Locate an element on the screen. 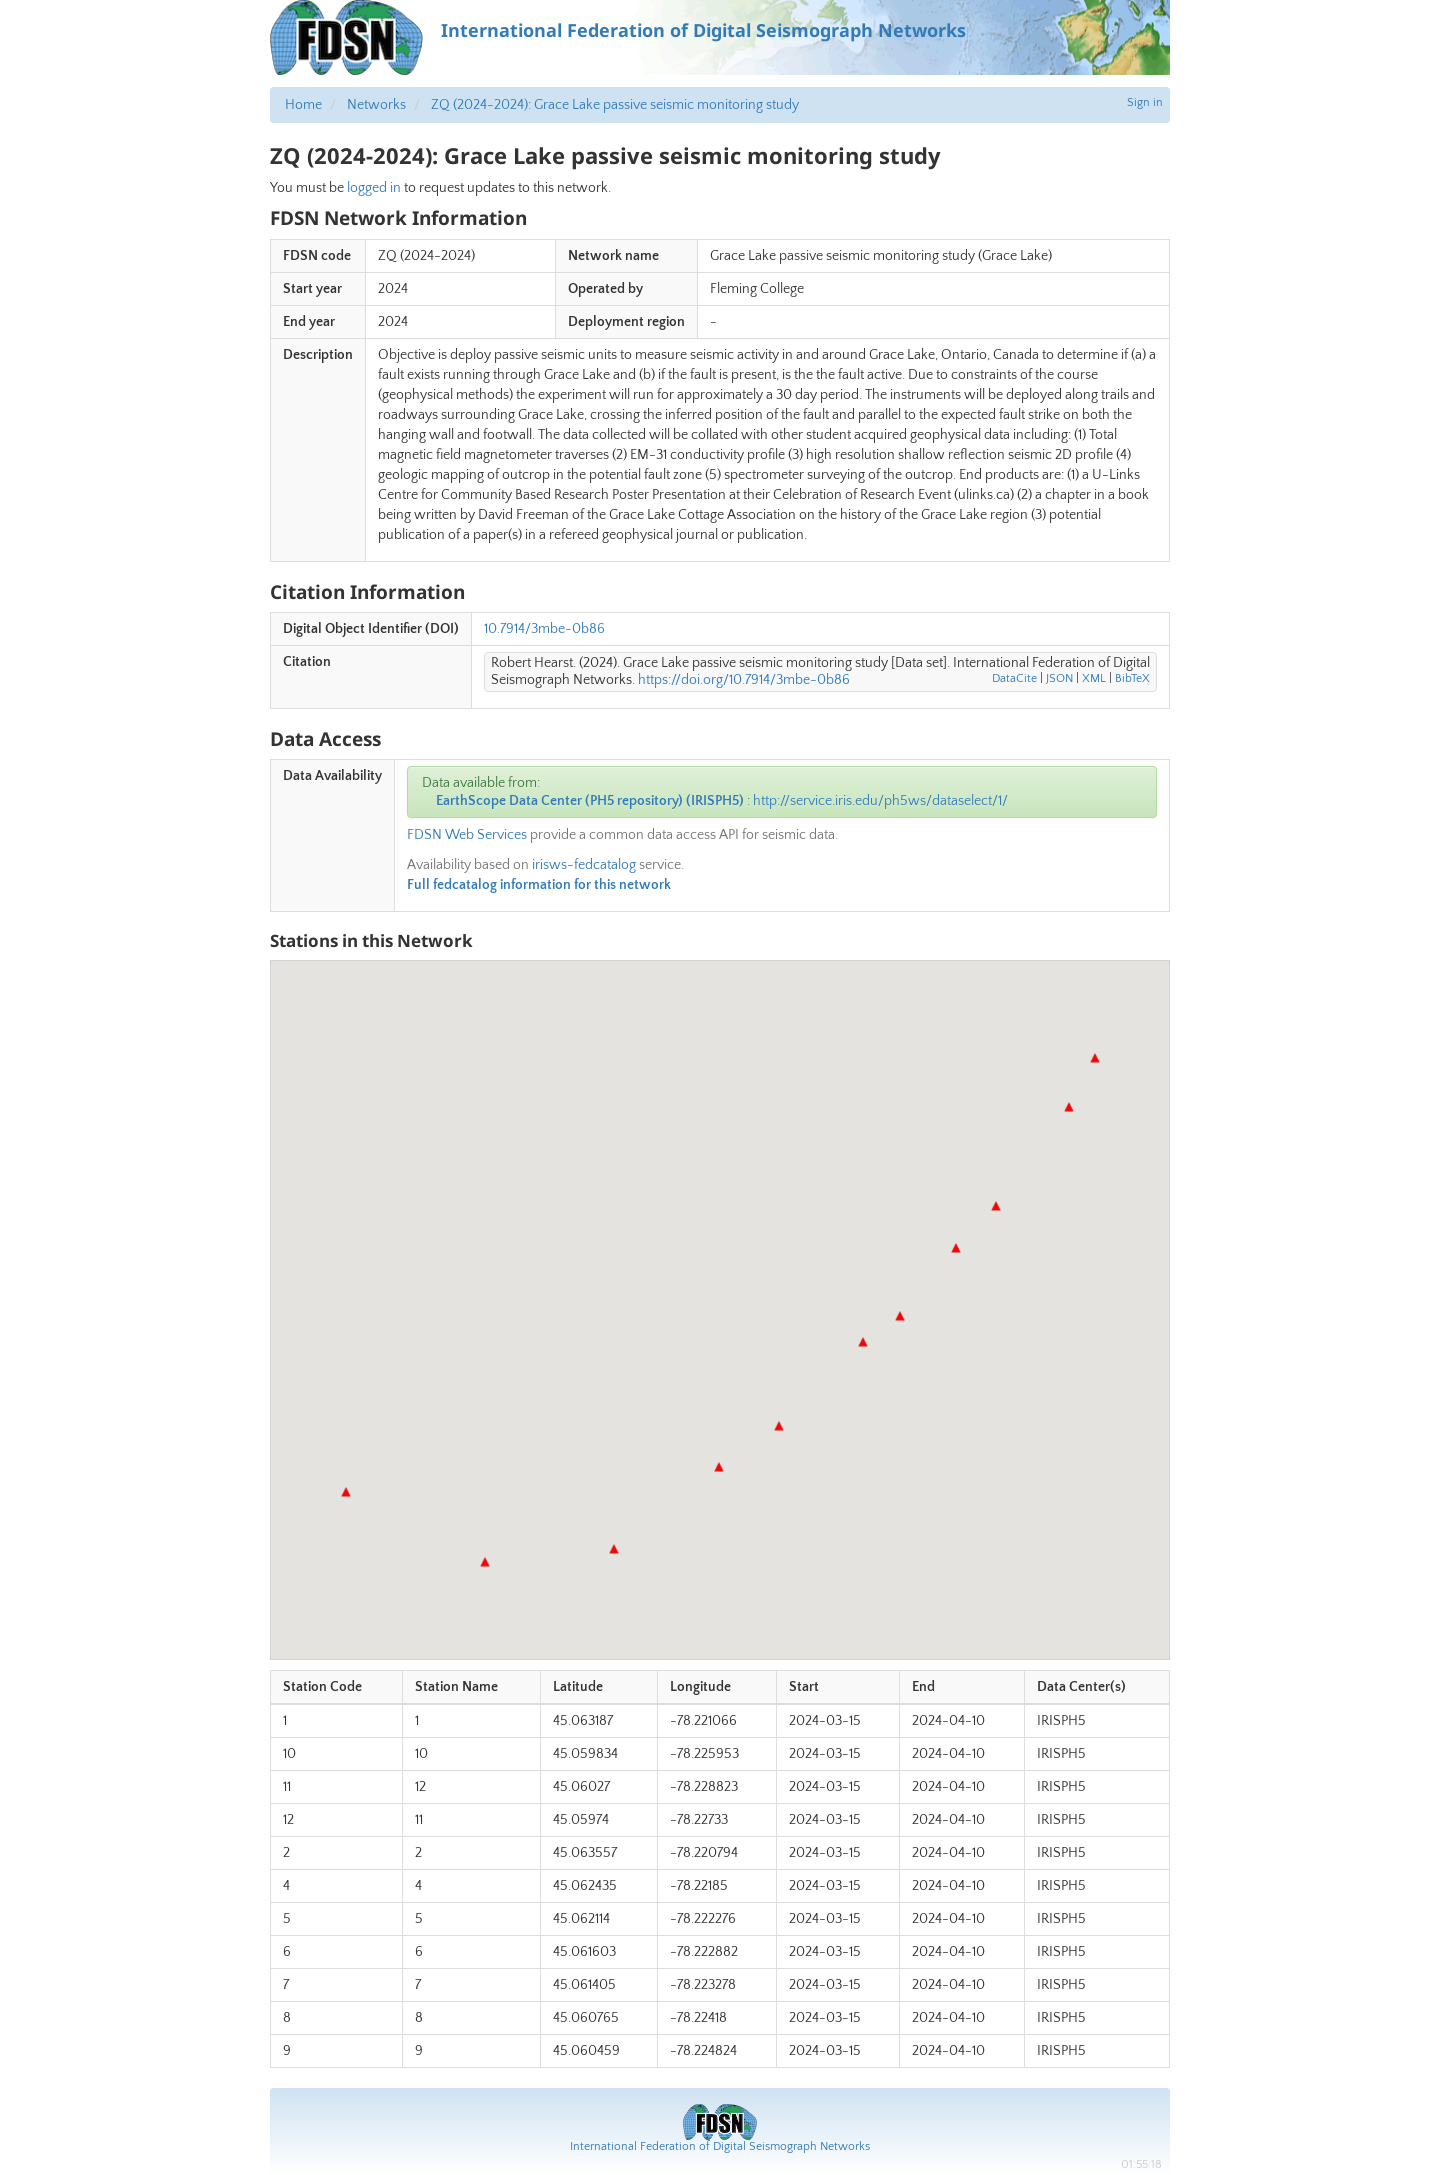 This screenshot has width=1440, height=2175. International Federation of Digital Seismograph Networks is located at coordinates (720, 2146).